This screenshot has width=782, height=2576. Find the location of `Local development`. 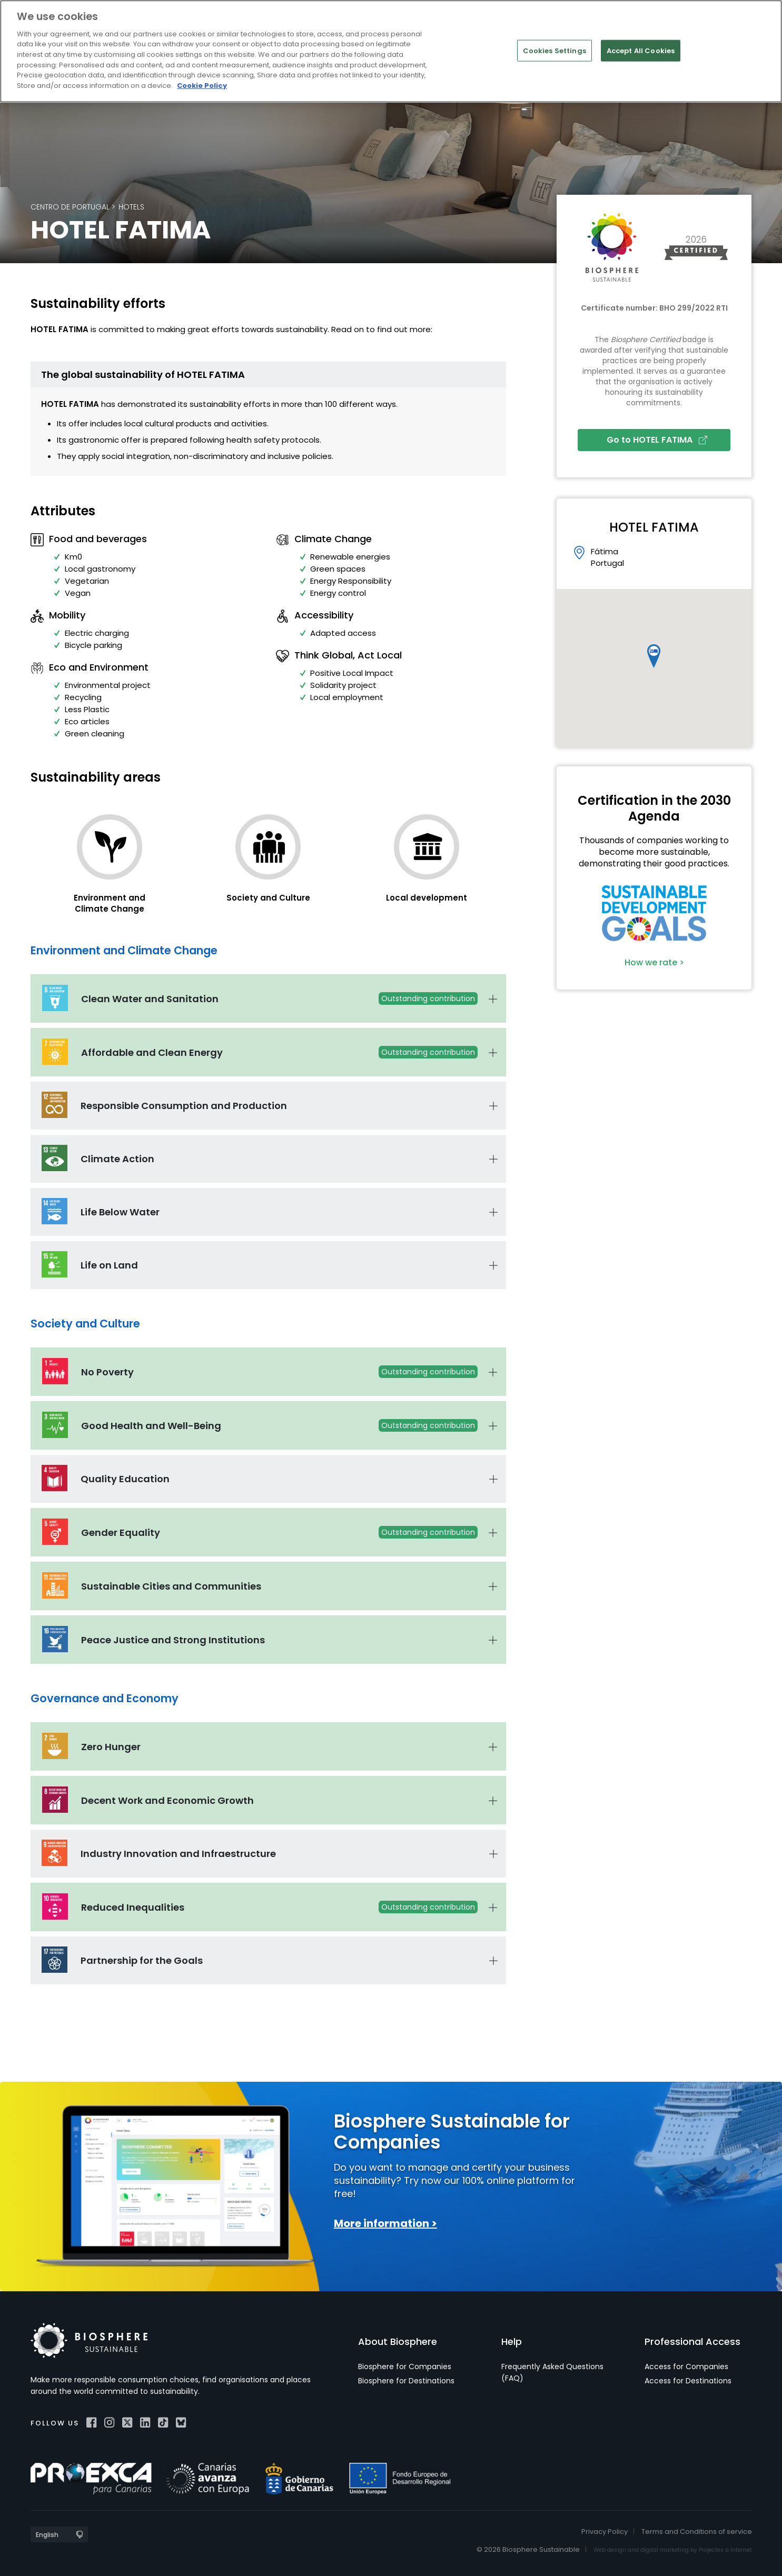

Local development is located at coordinates (426, 897).